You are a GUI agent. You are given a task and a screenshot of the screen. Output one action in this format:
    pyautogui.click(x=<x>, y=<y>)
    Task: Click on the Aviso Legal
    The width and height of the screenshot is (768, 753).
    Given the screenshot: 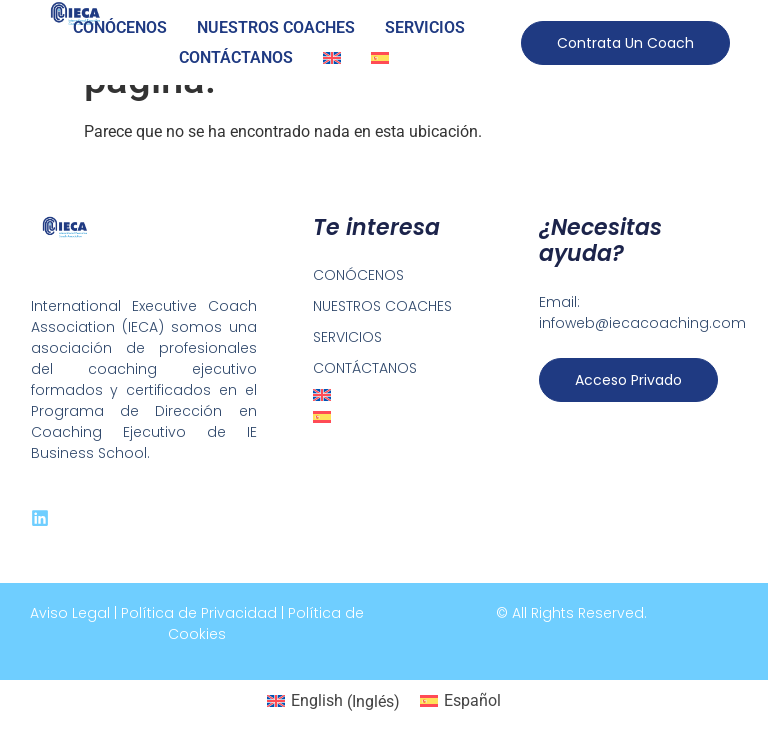 What is the action you would take?
    pyautogui.click(x=70, y=613)
    